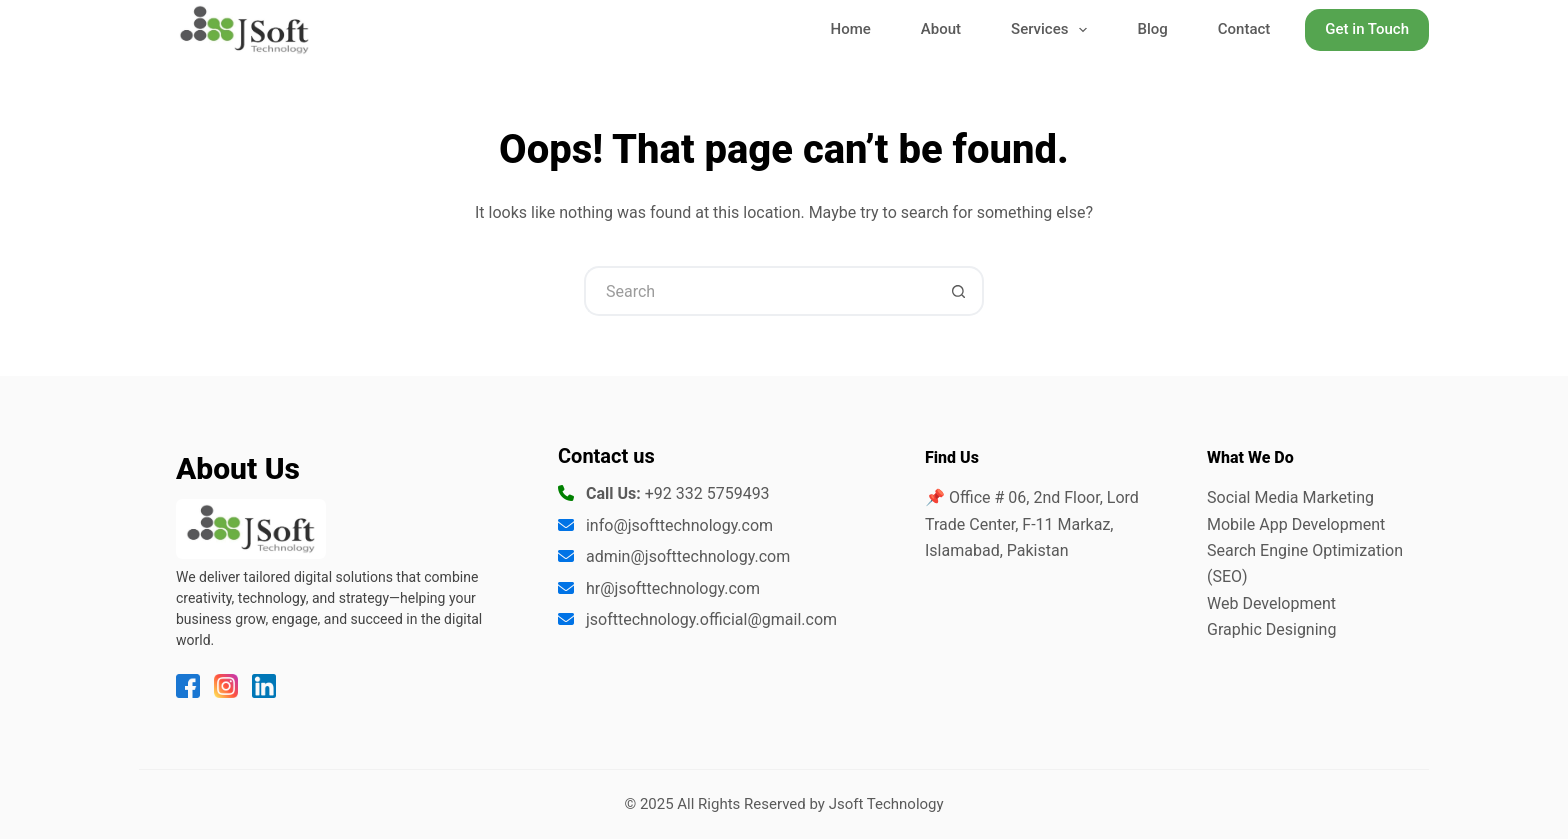 The image size is (1568, 839). Describe the element at coordinates (1053, 30) in the screenshot. I see `Services` at that location.